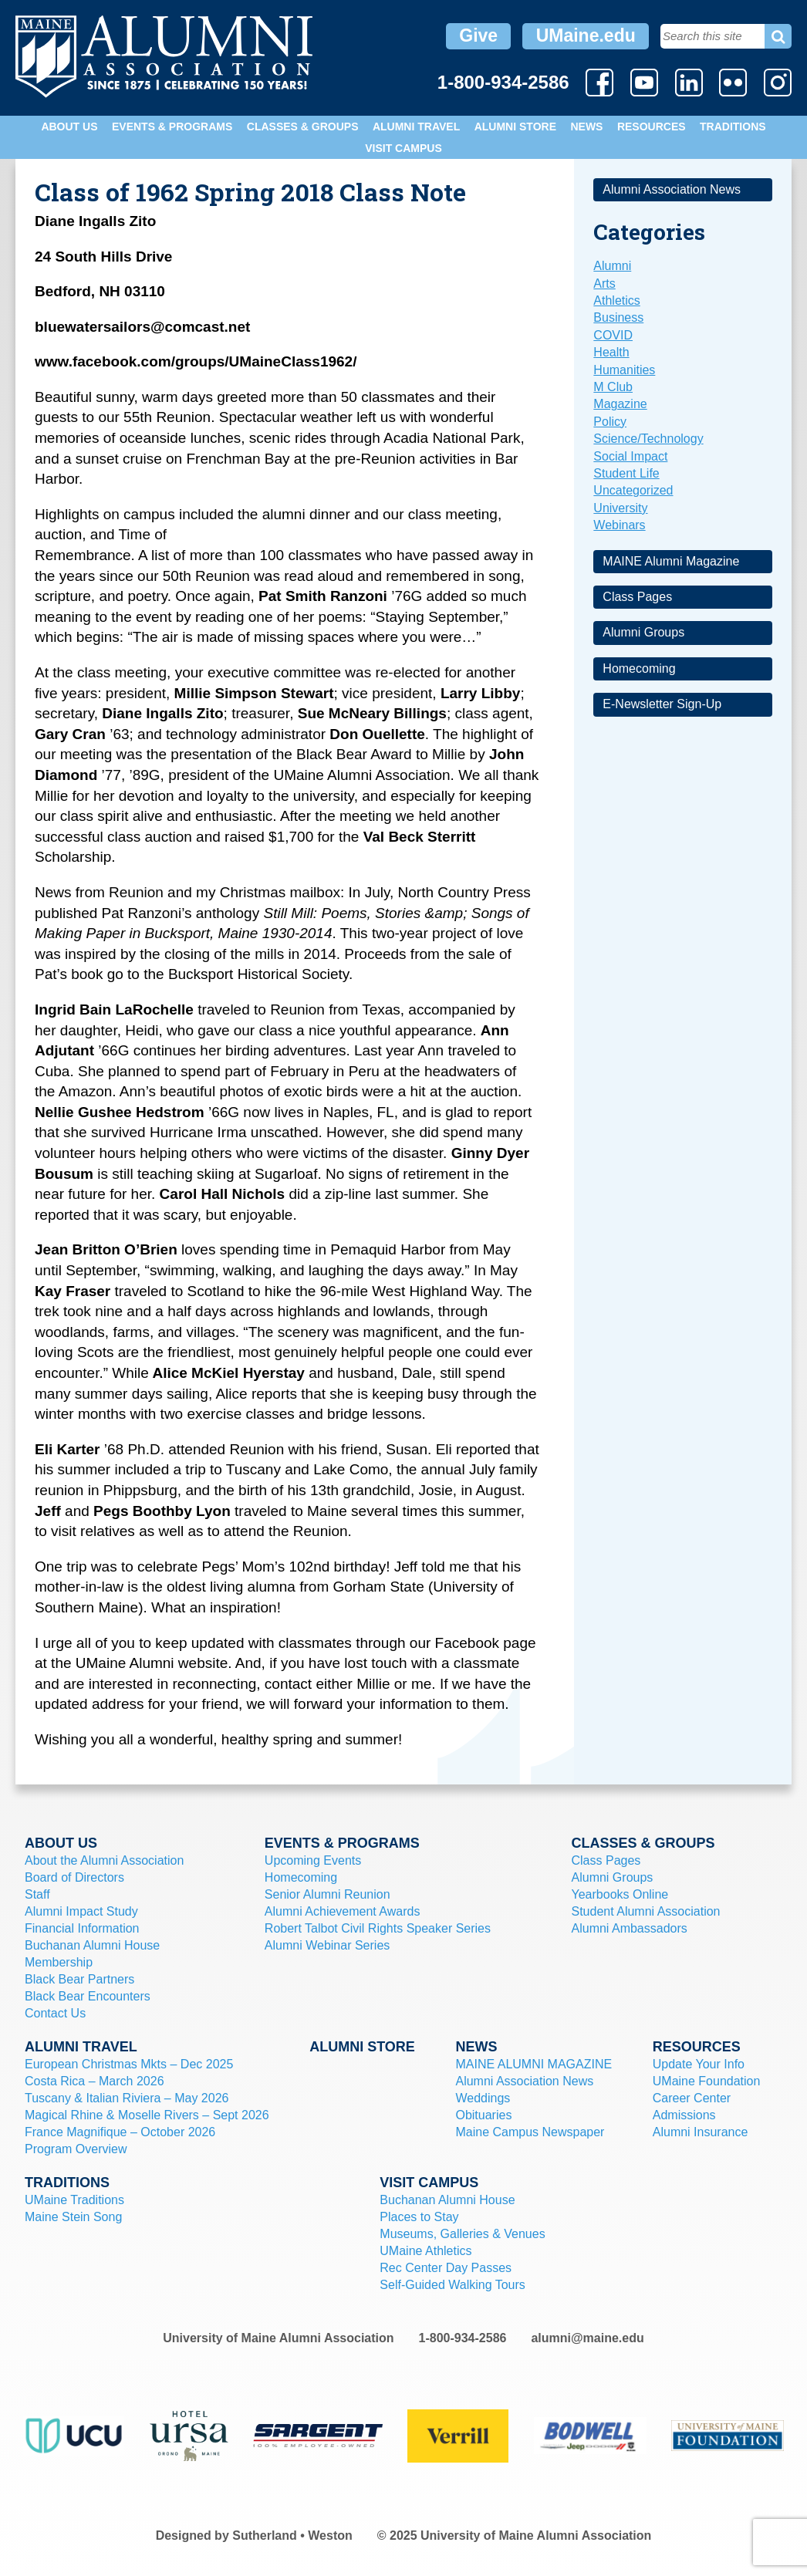  What do you see at coordinates (612, 265) in the screenshot?
I see `Alumni` at bounding box center [612, 265].